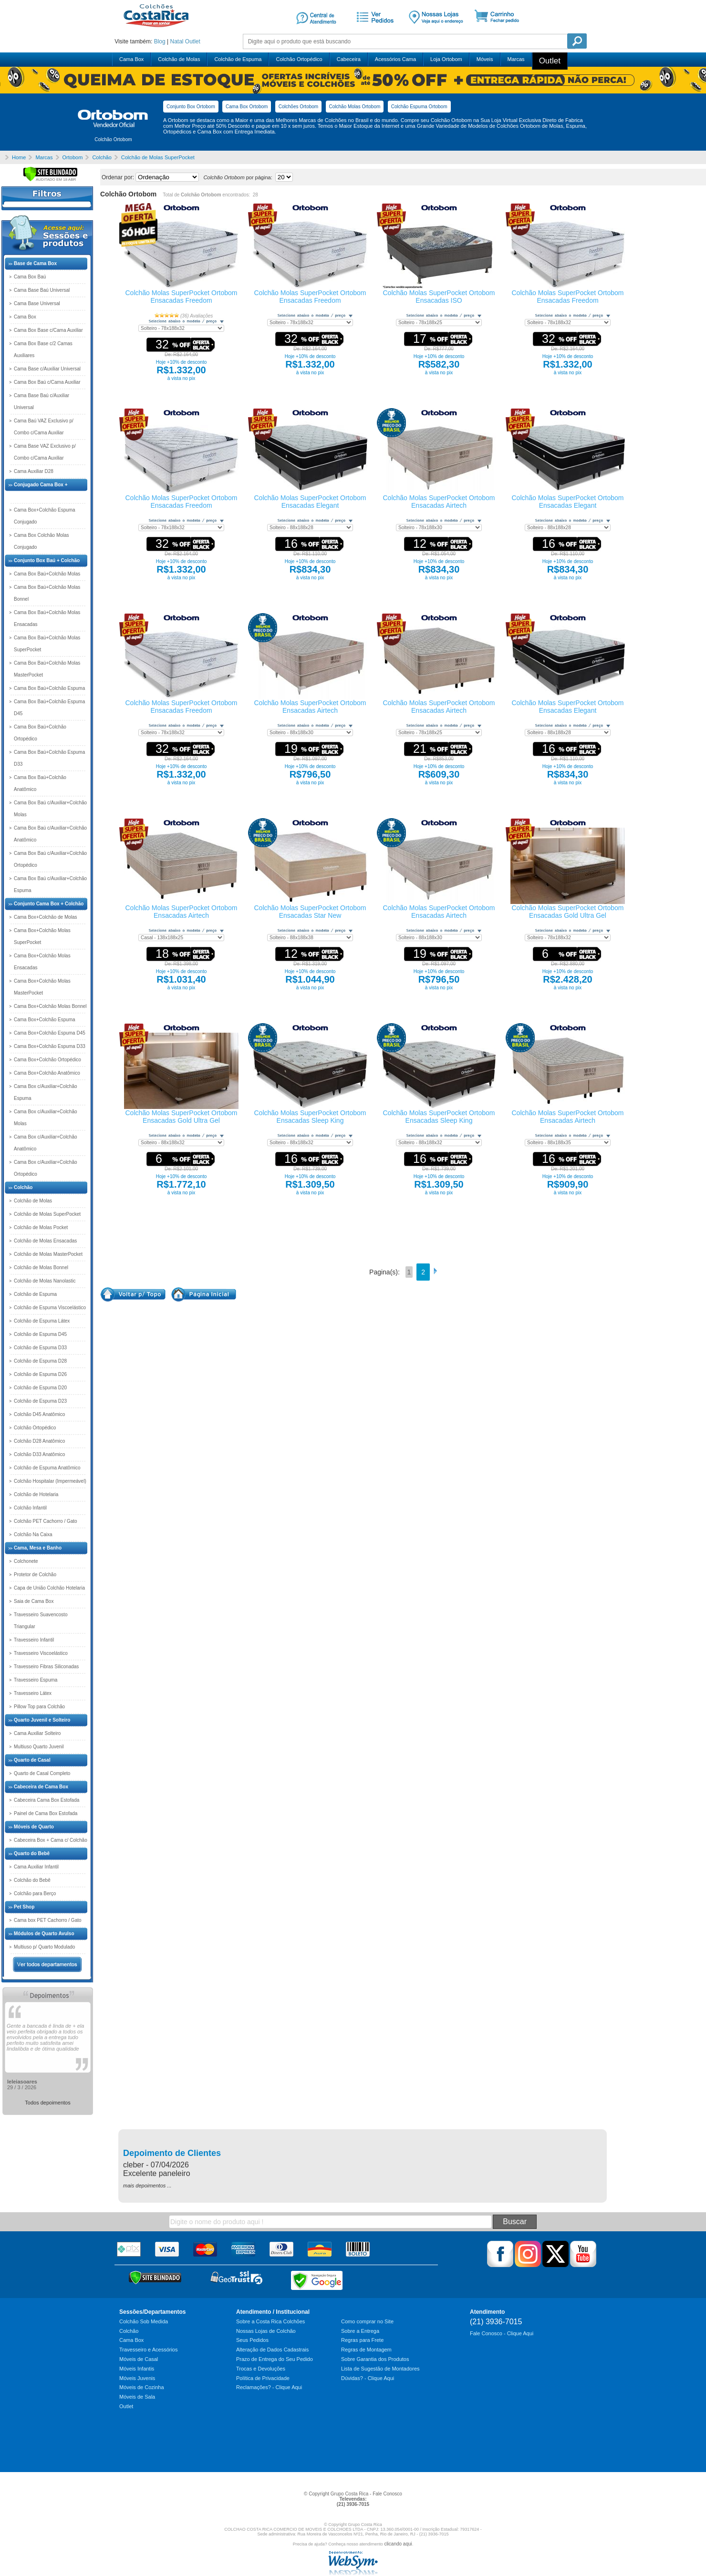  What do you see at coordinates (36, 1494) in the screenshot?
I see `Colchão de Hotelaria` at bounding box center [36, 1494].